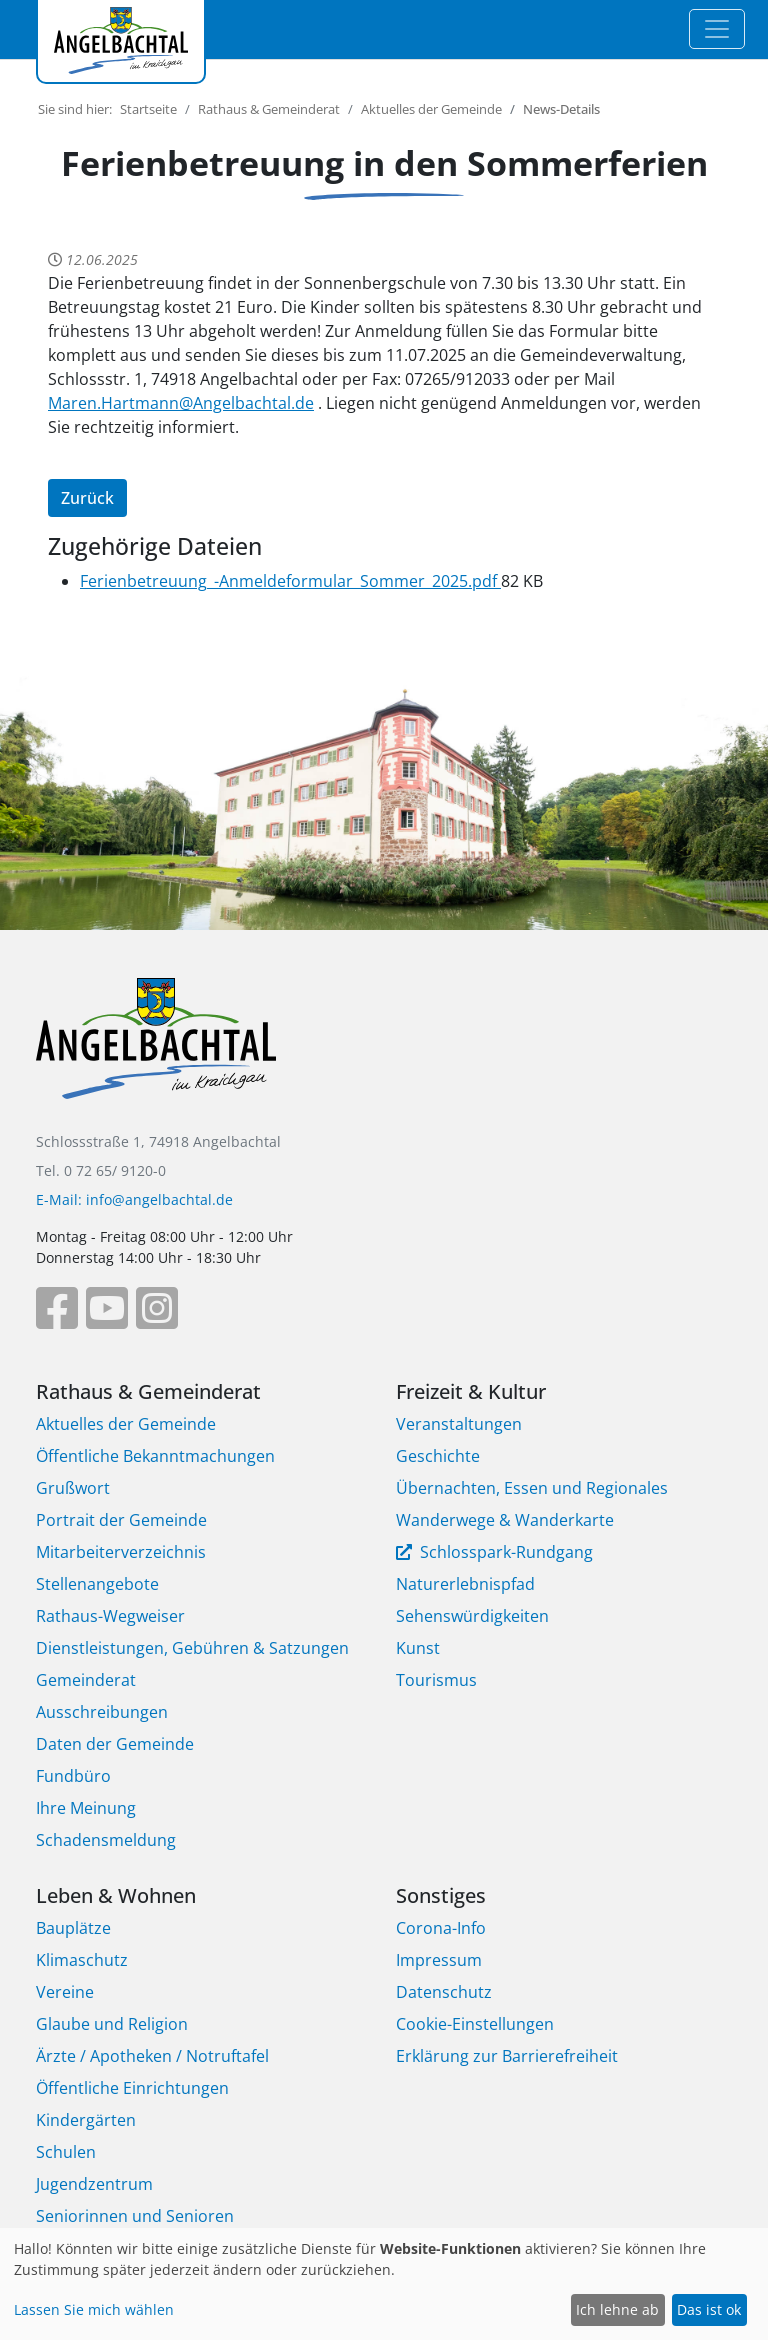 This screenshot has height=2340, width=768. Describe the element at coordinates (504, 1552) in the screenshot. I see `Schlosspark-Rundgang` at that location.